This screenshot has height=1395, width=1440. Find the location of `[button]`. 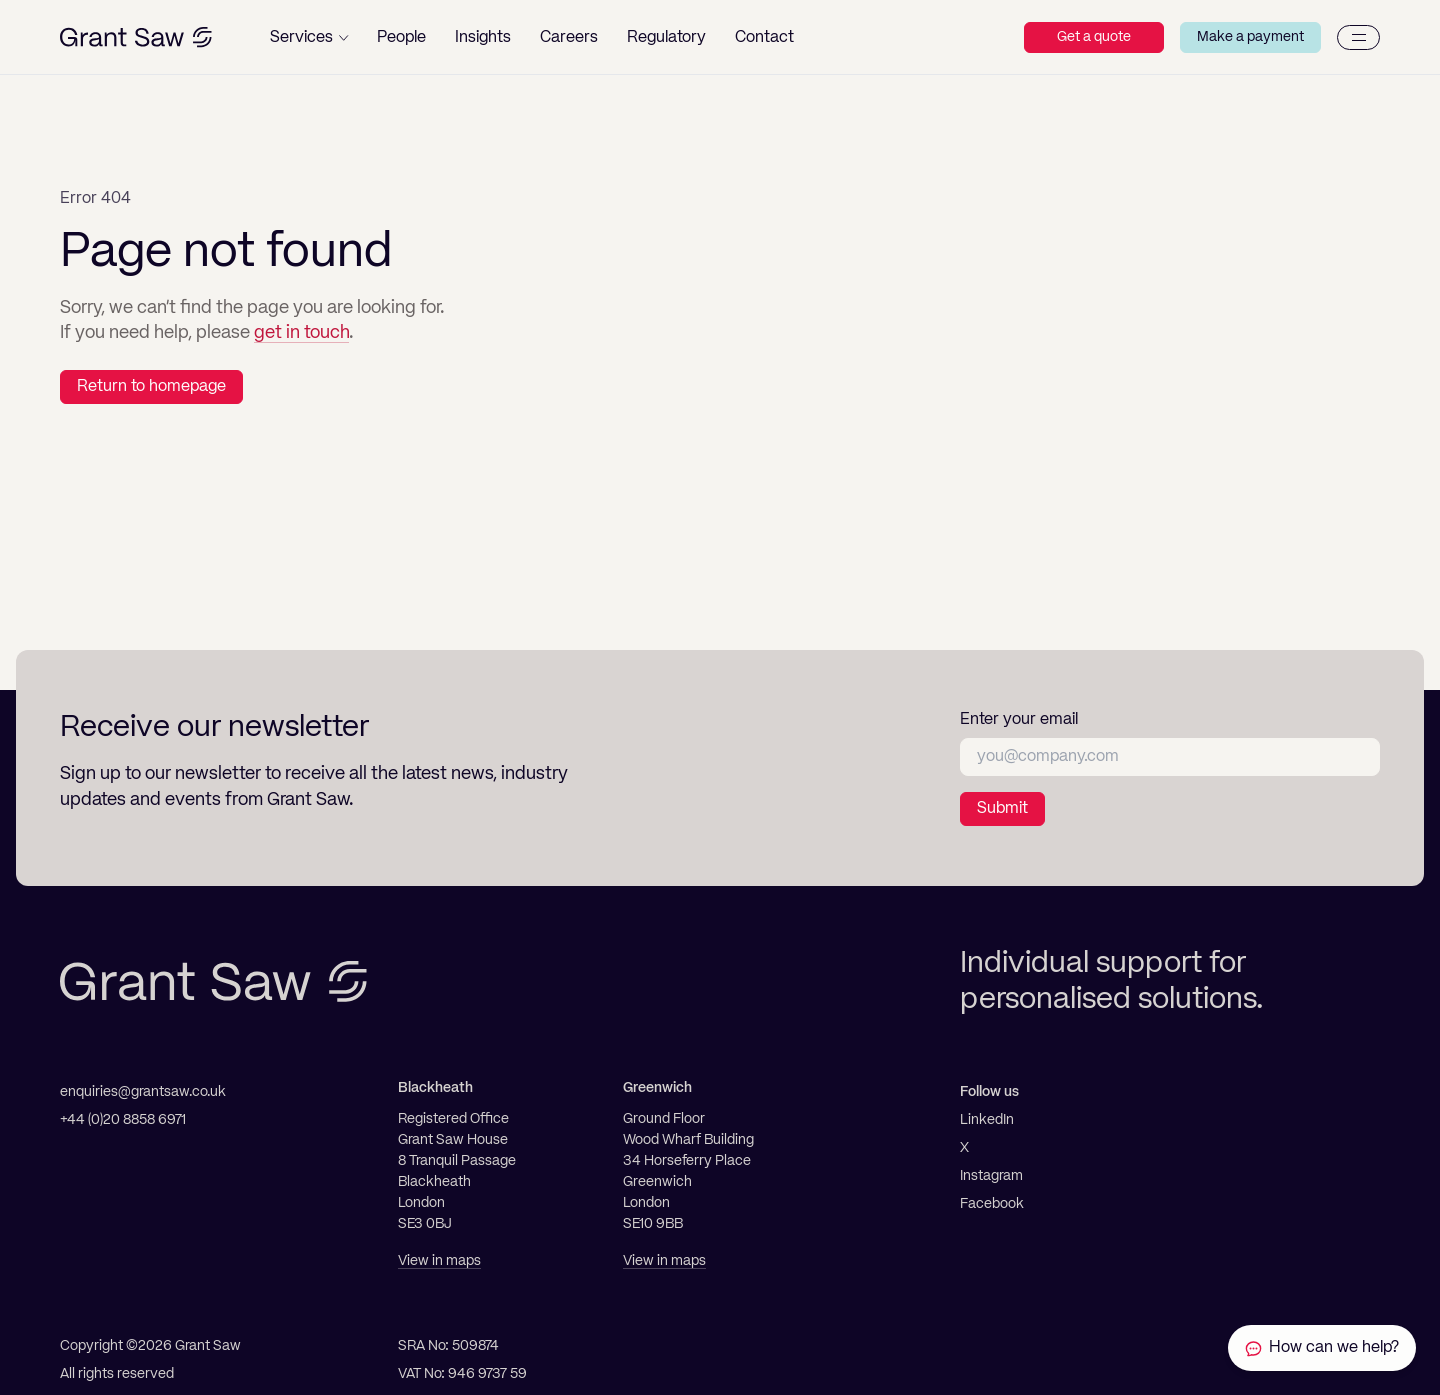

[button] is located at coordinates (309, 37).